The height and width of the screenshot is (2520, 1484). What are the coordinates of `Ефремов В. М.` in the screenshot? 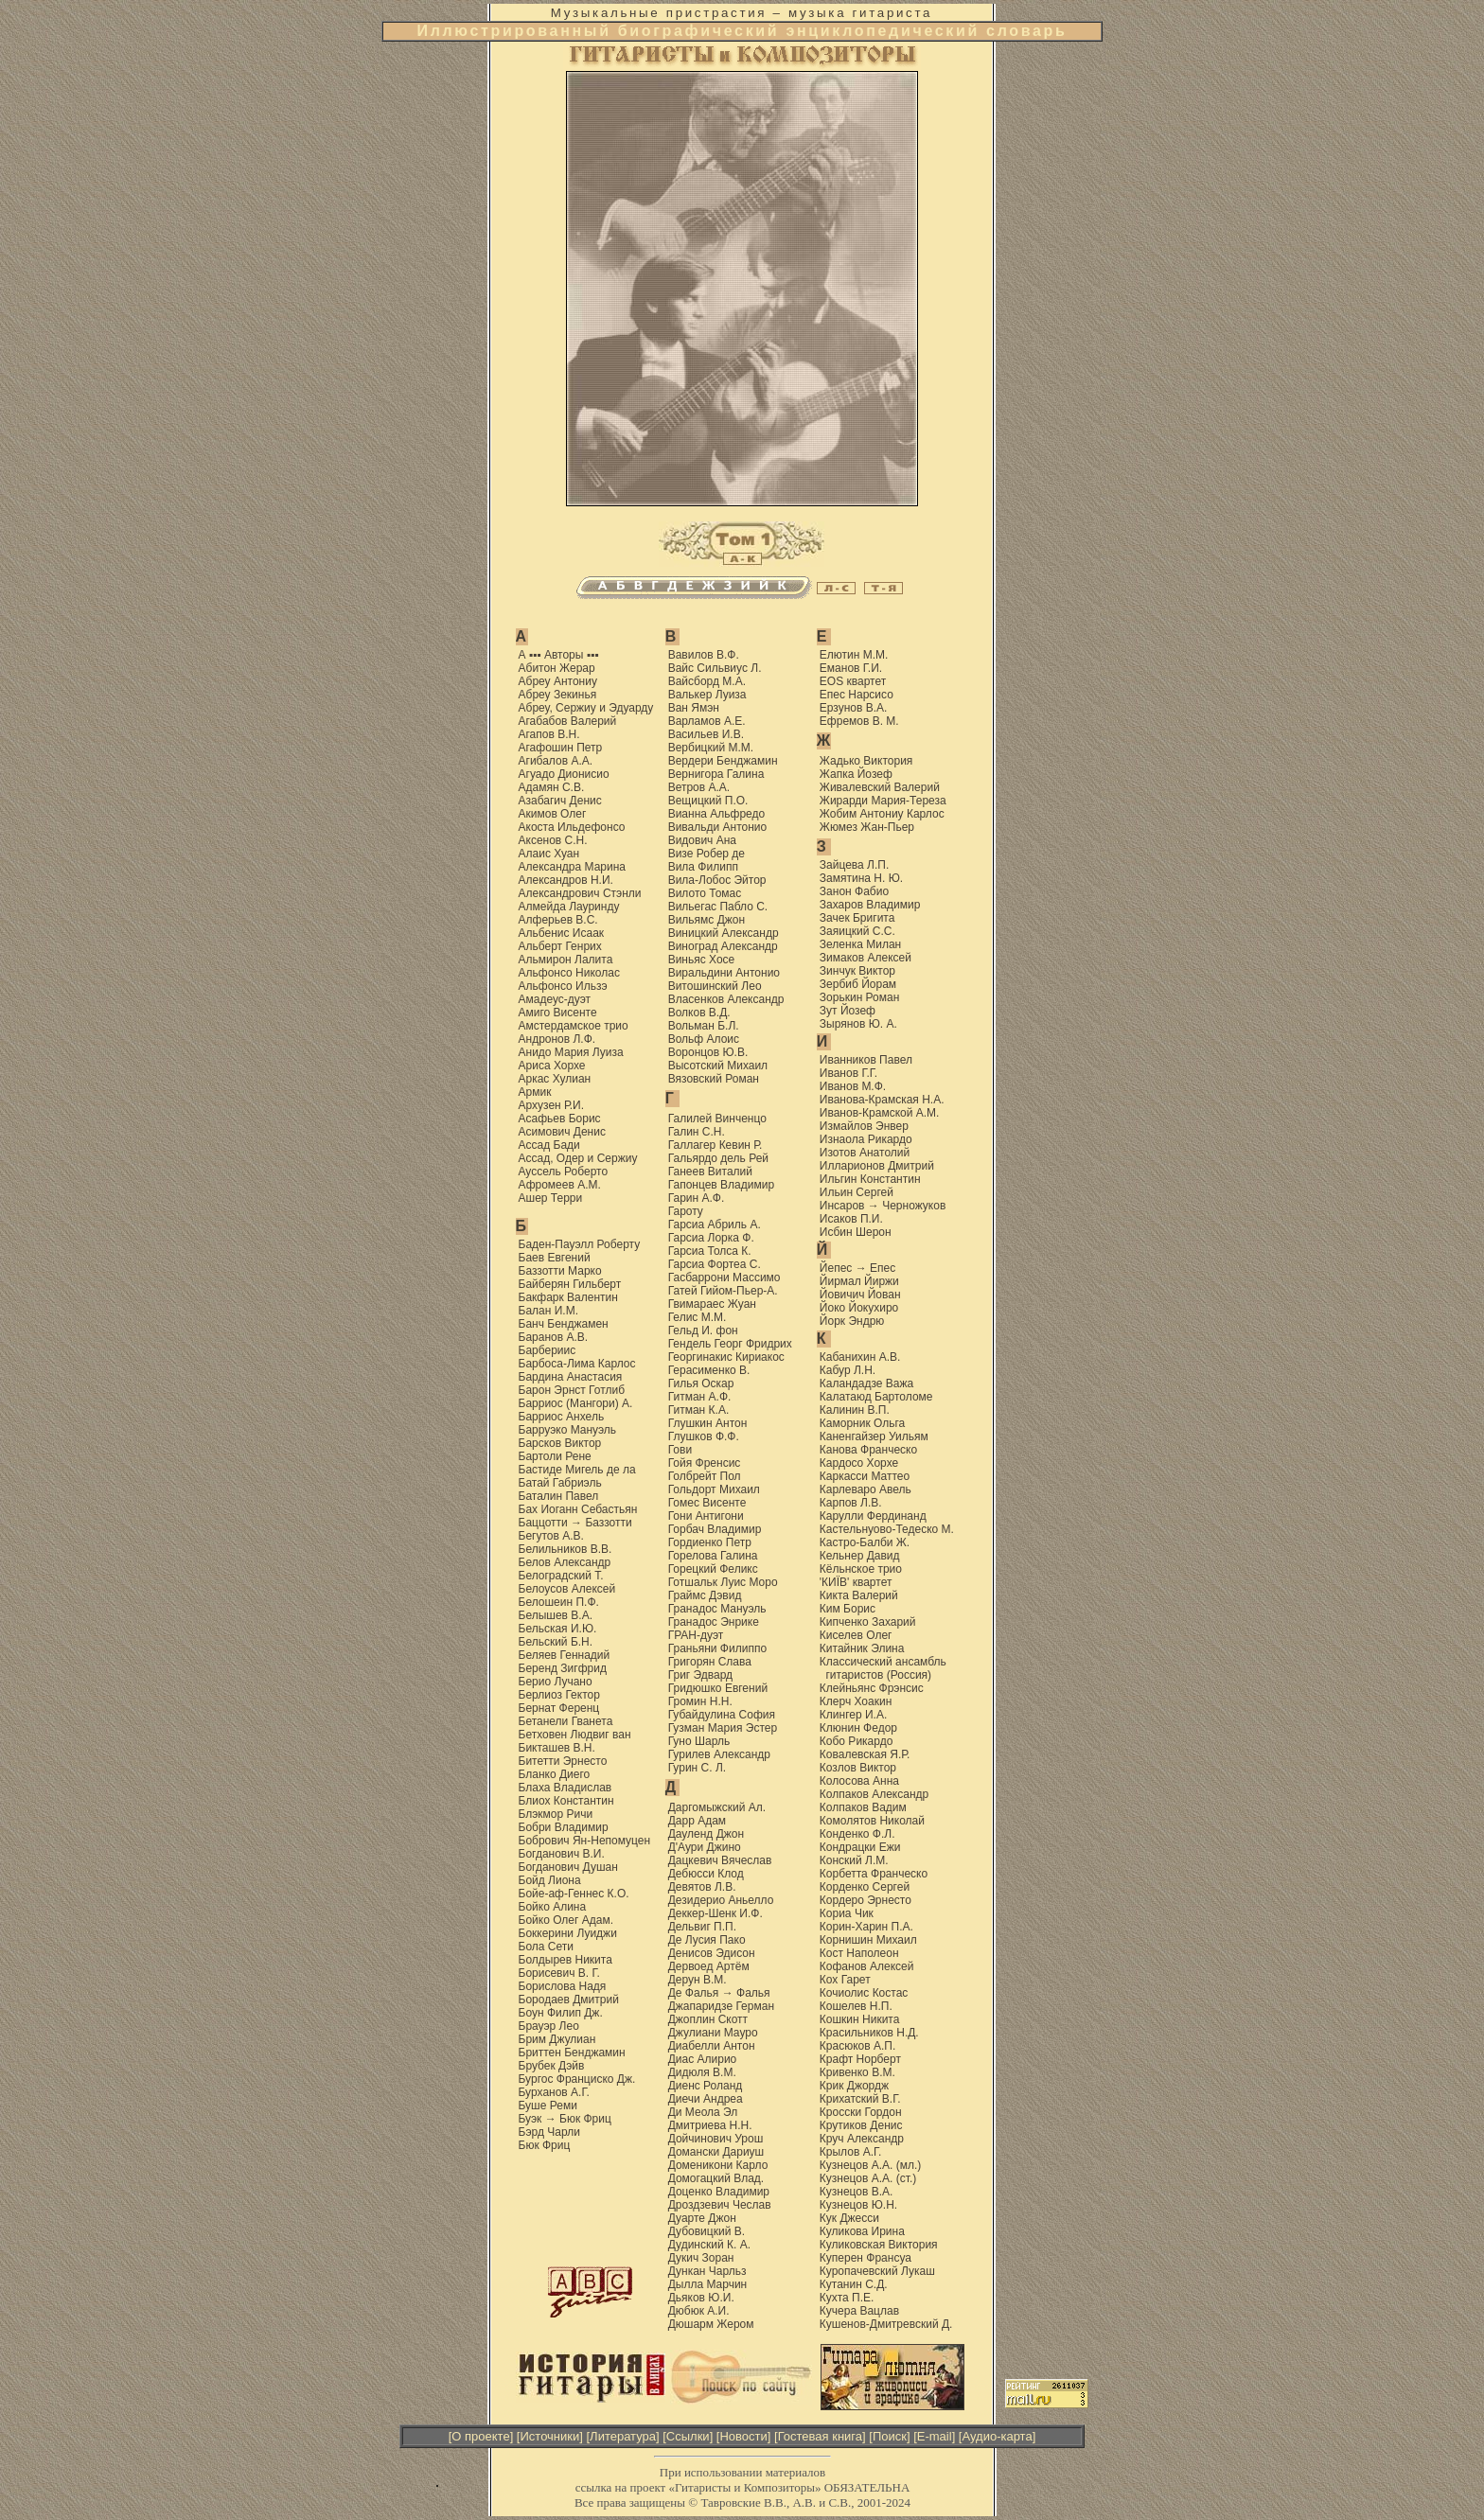 It's located at (859, 721).